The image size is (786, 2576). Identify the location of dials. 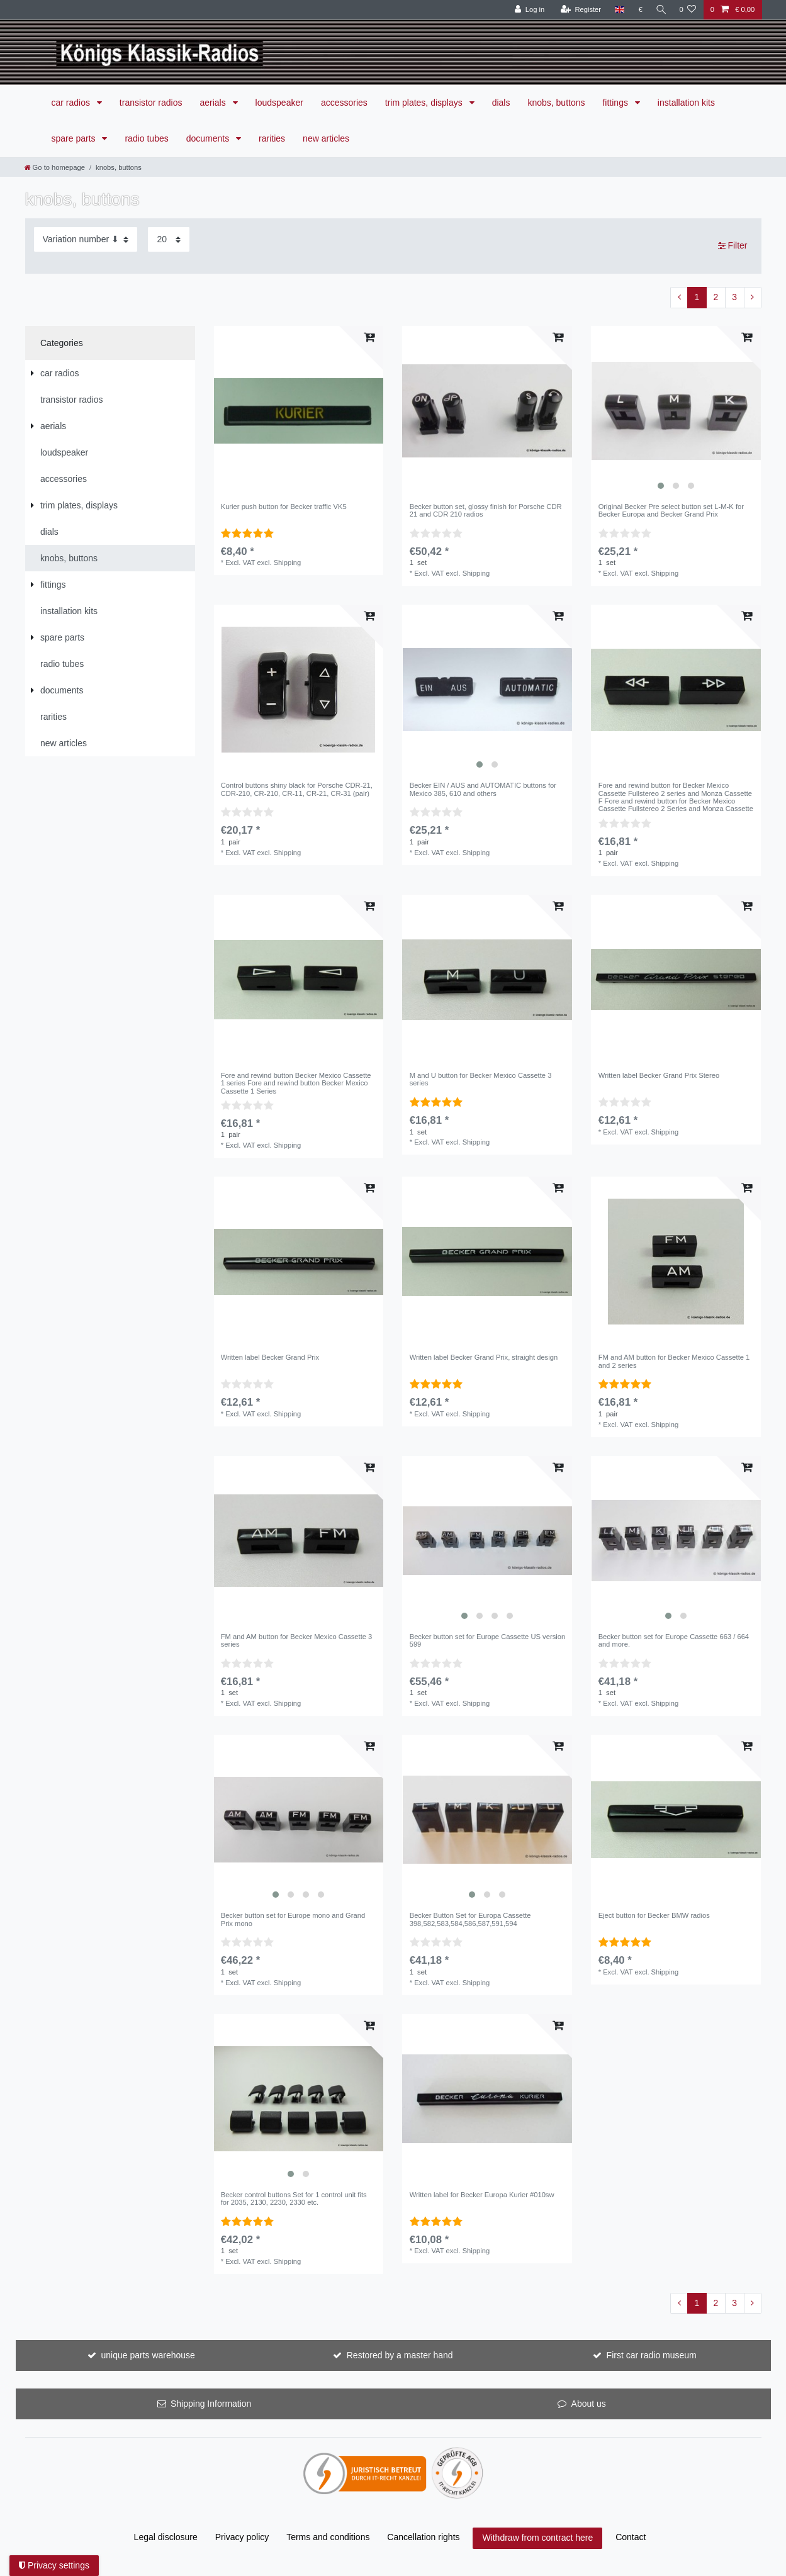
(501, 103).